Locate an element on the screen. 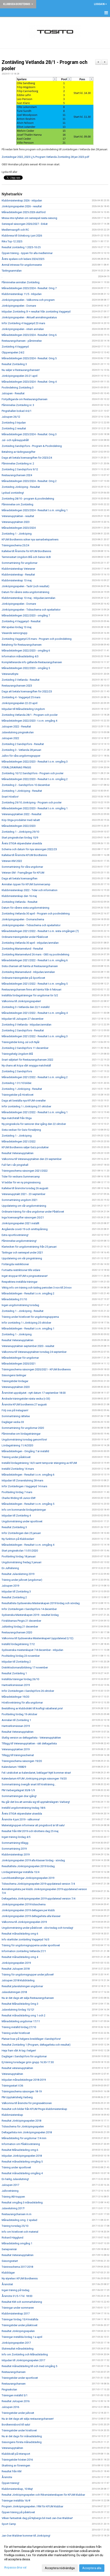 This screenshot has height=2576, width=110. Klubbresa till Göteborg i juni 2026 is located at coordinates (22, 235).